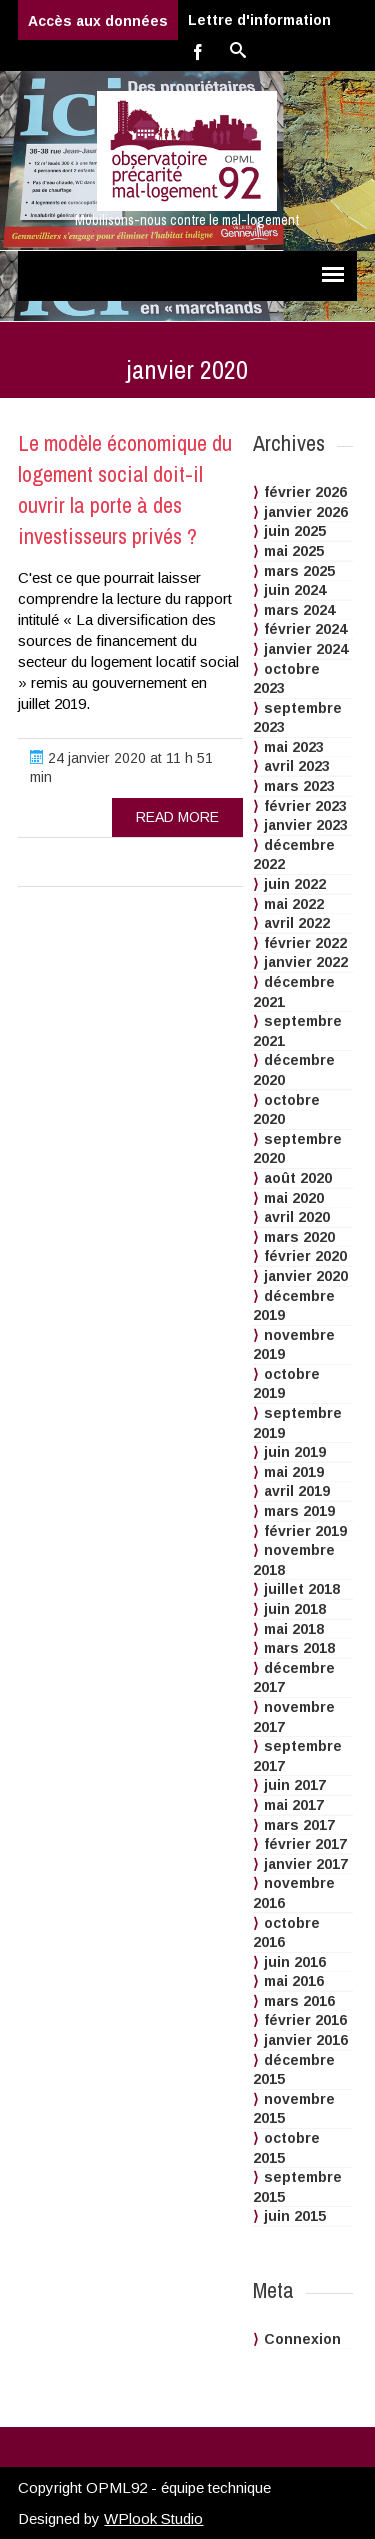  Describe the element at coordinates (299, 1825) in the screenshot. I see `mars 2017` at that location.